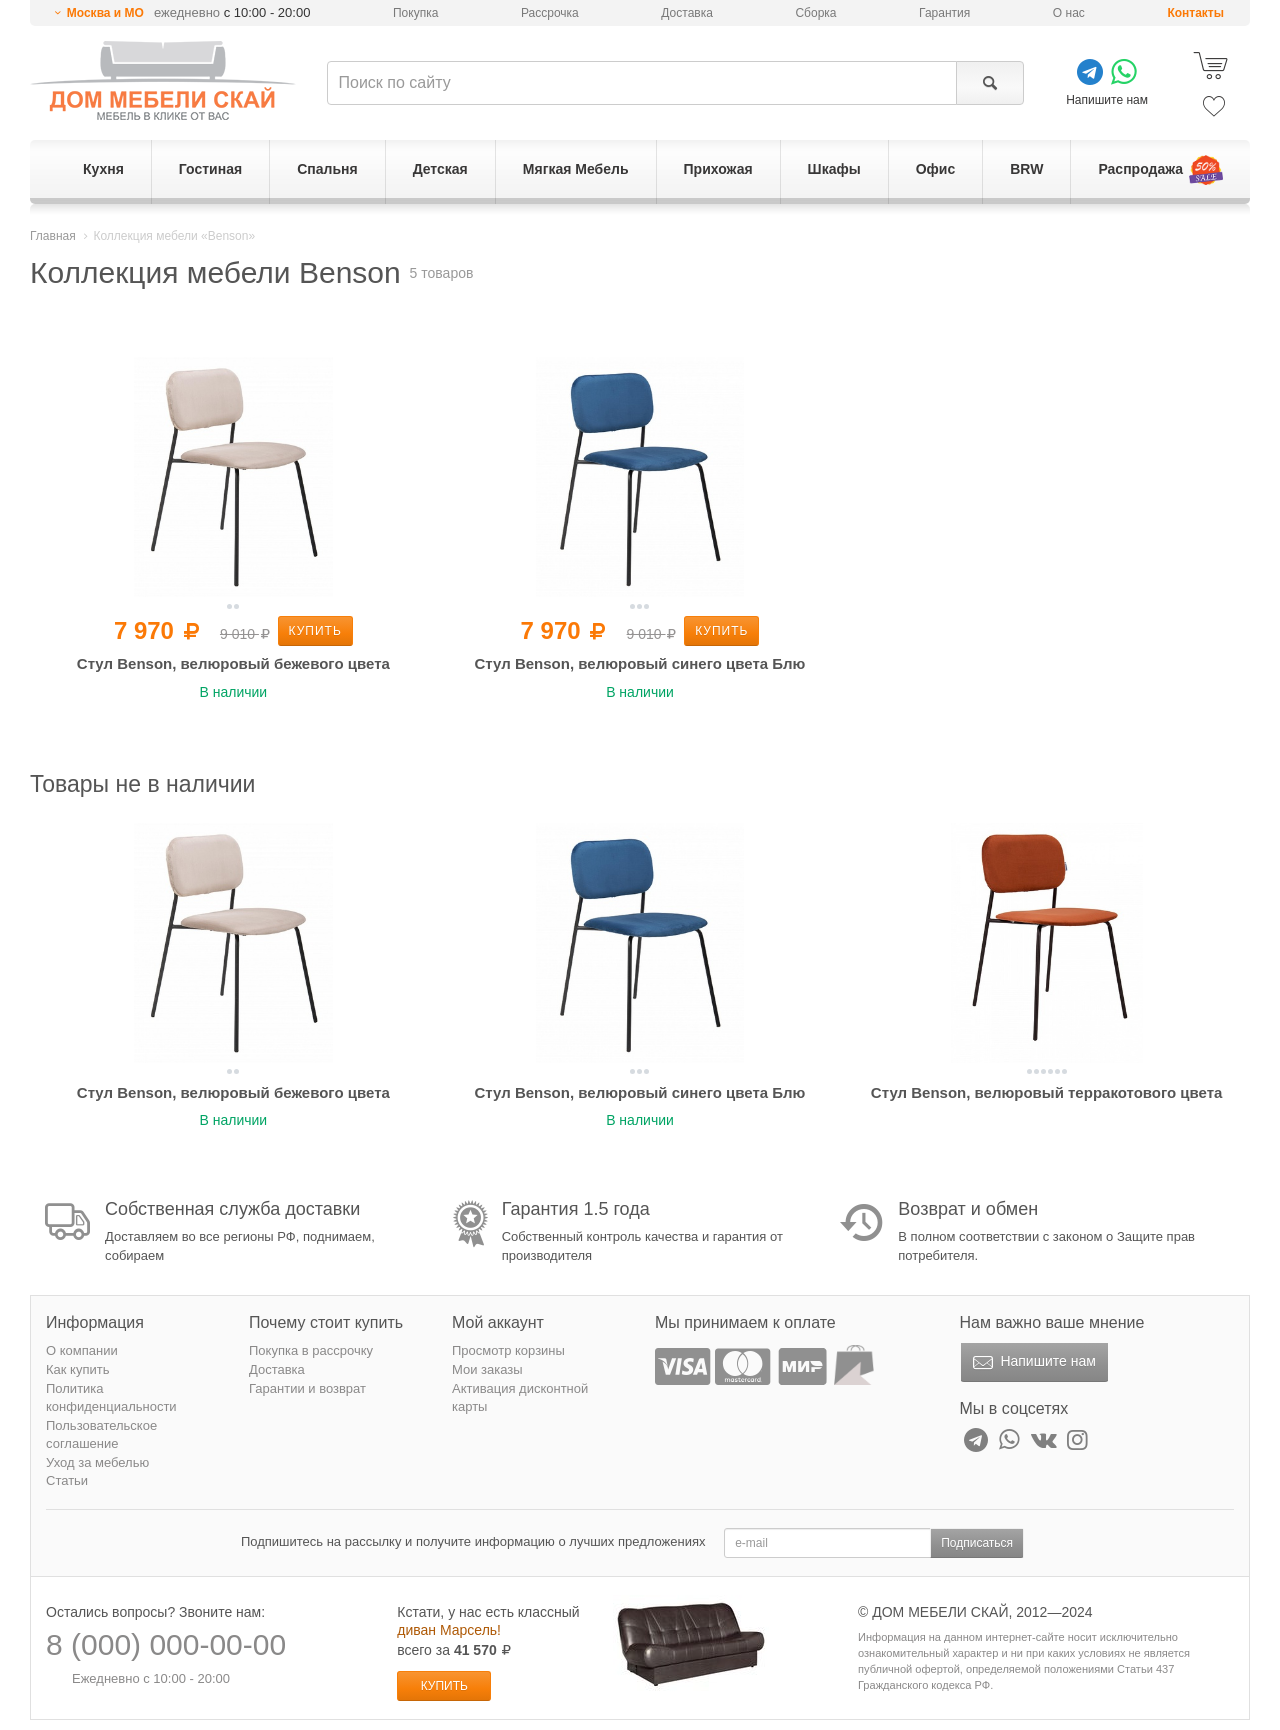  I want to click on Мои заказы, so click(487, 1369).